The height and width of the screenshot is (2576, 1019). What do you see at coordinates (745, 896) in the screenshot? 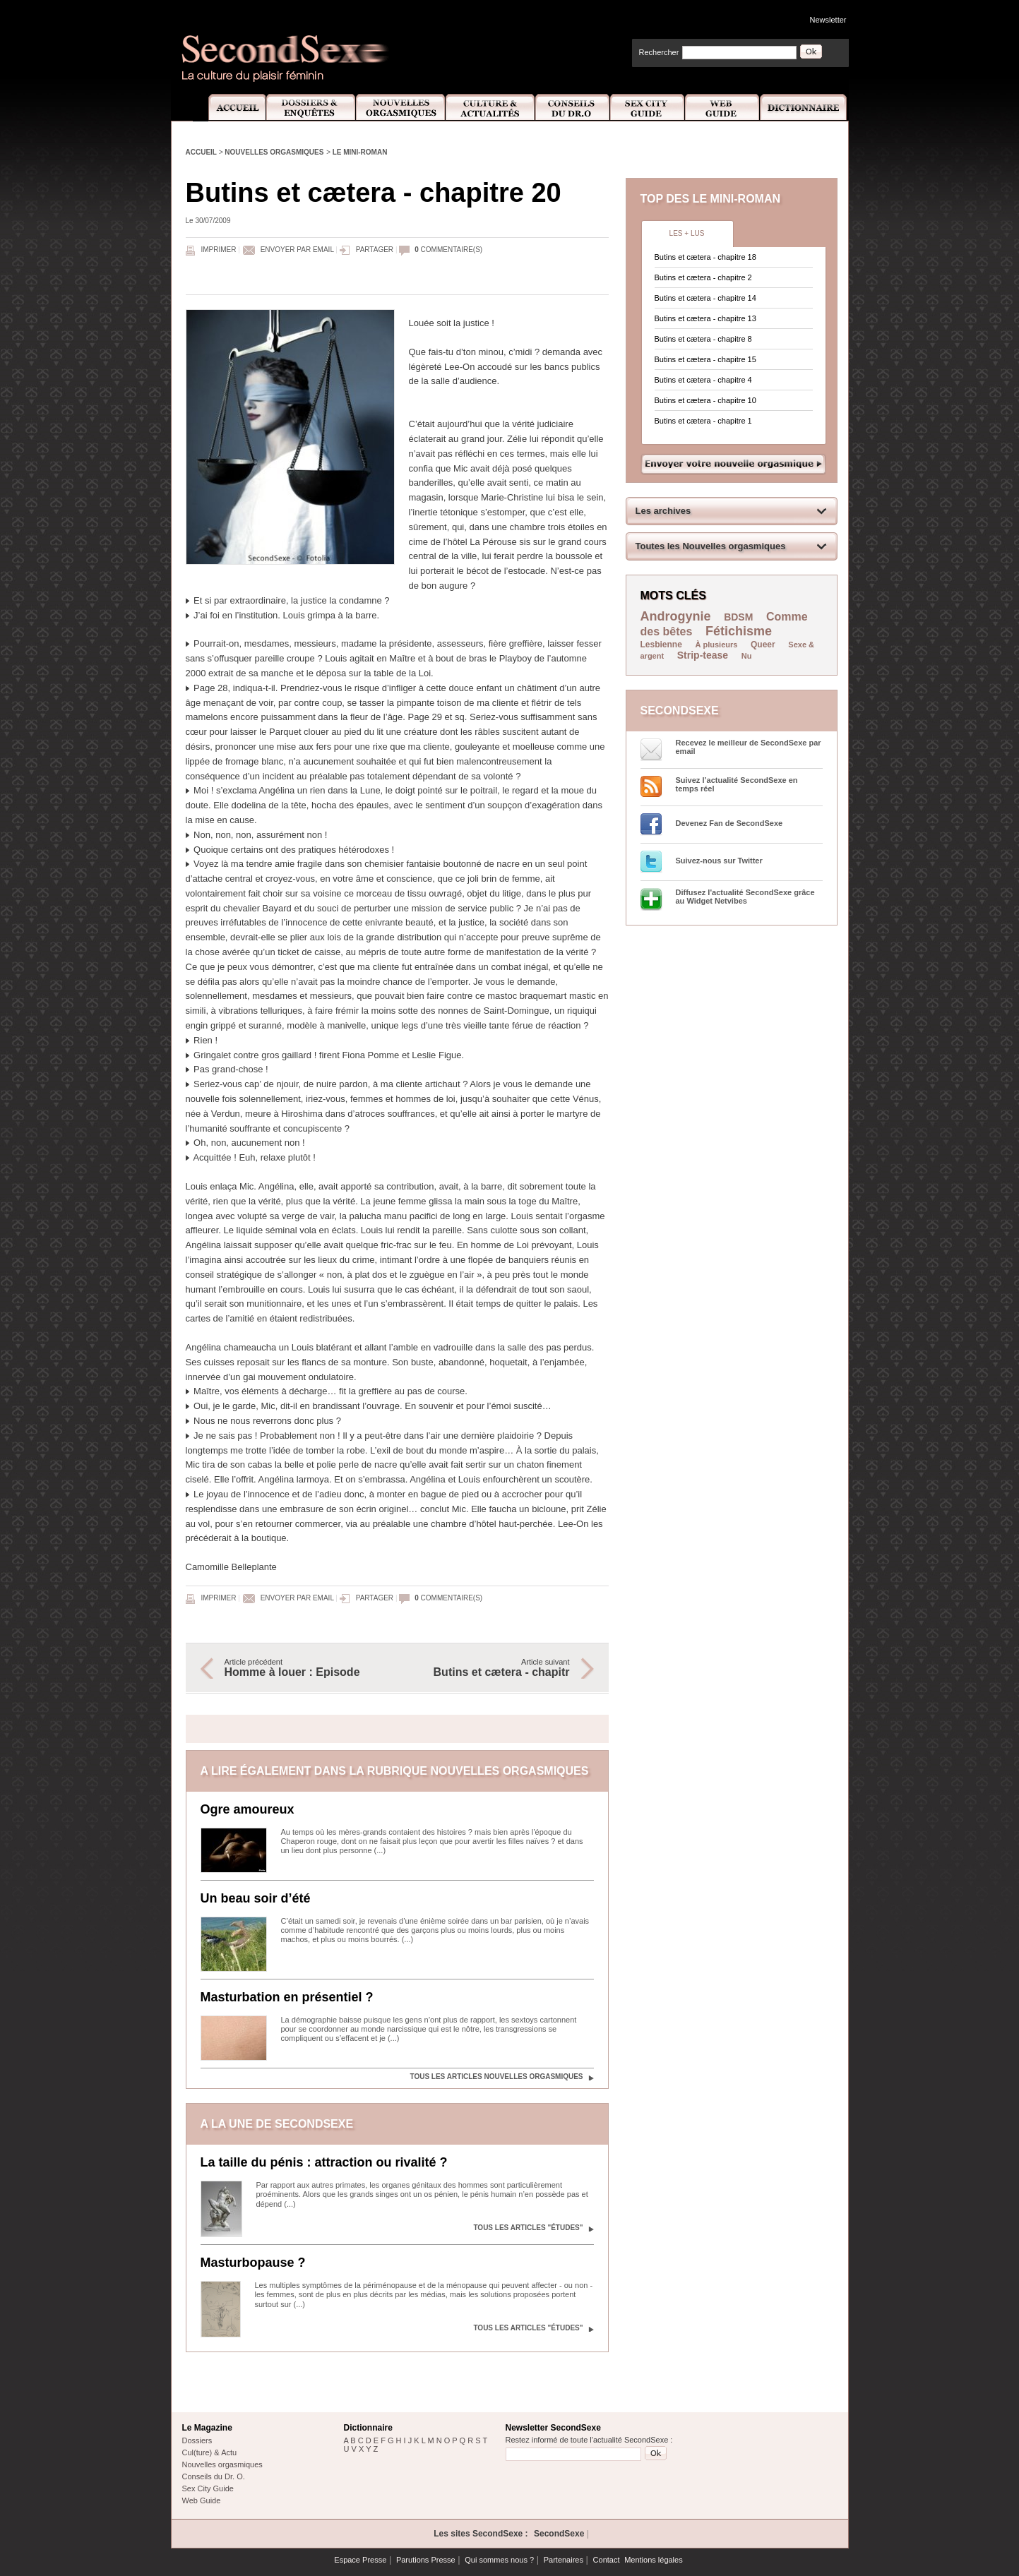
I see `Diffusez l'actualité SecondSexe grâce au Widget Netvibes` at bounding box center [745, 896].